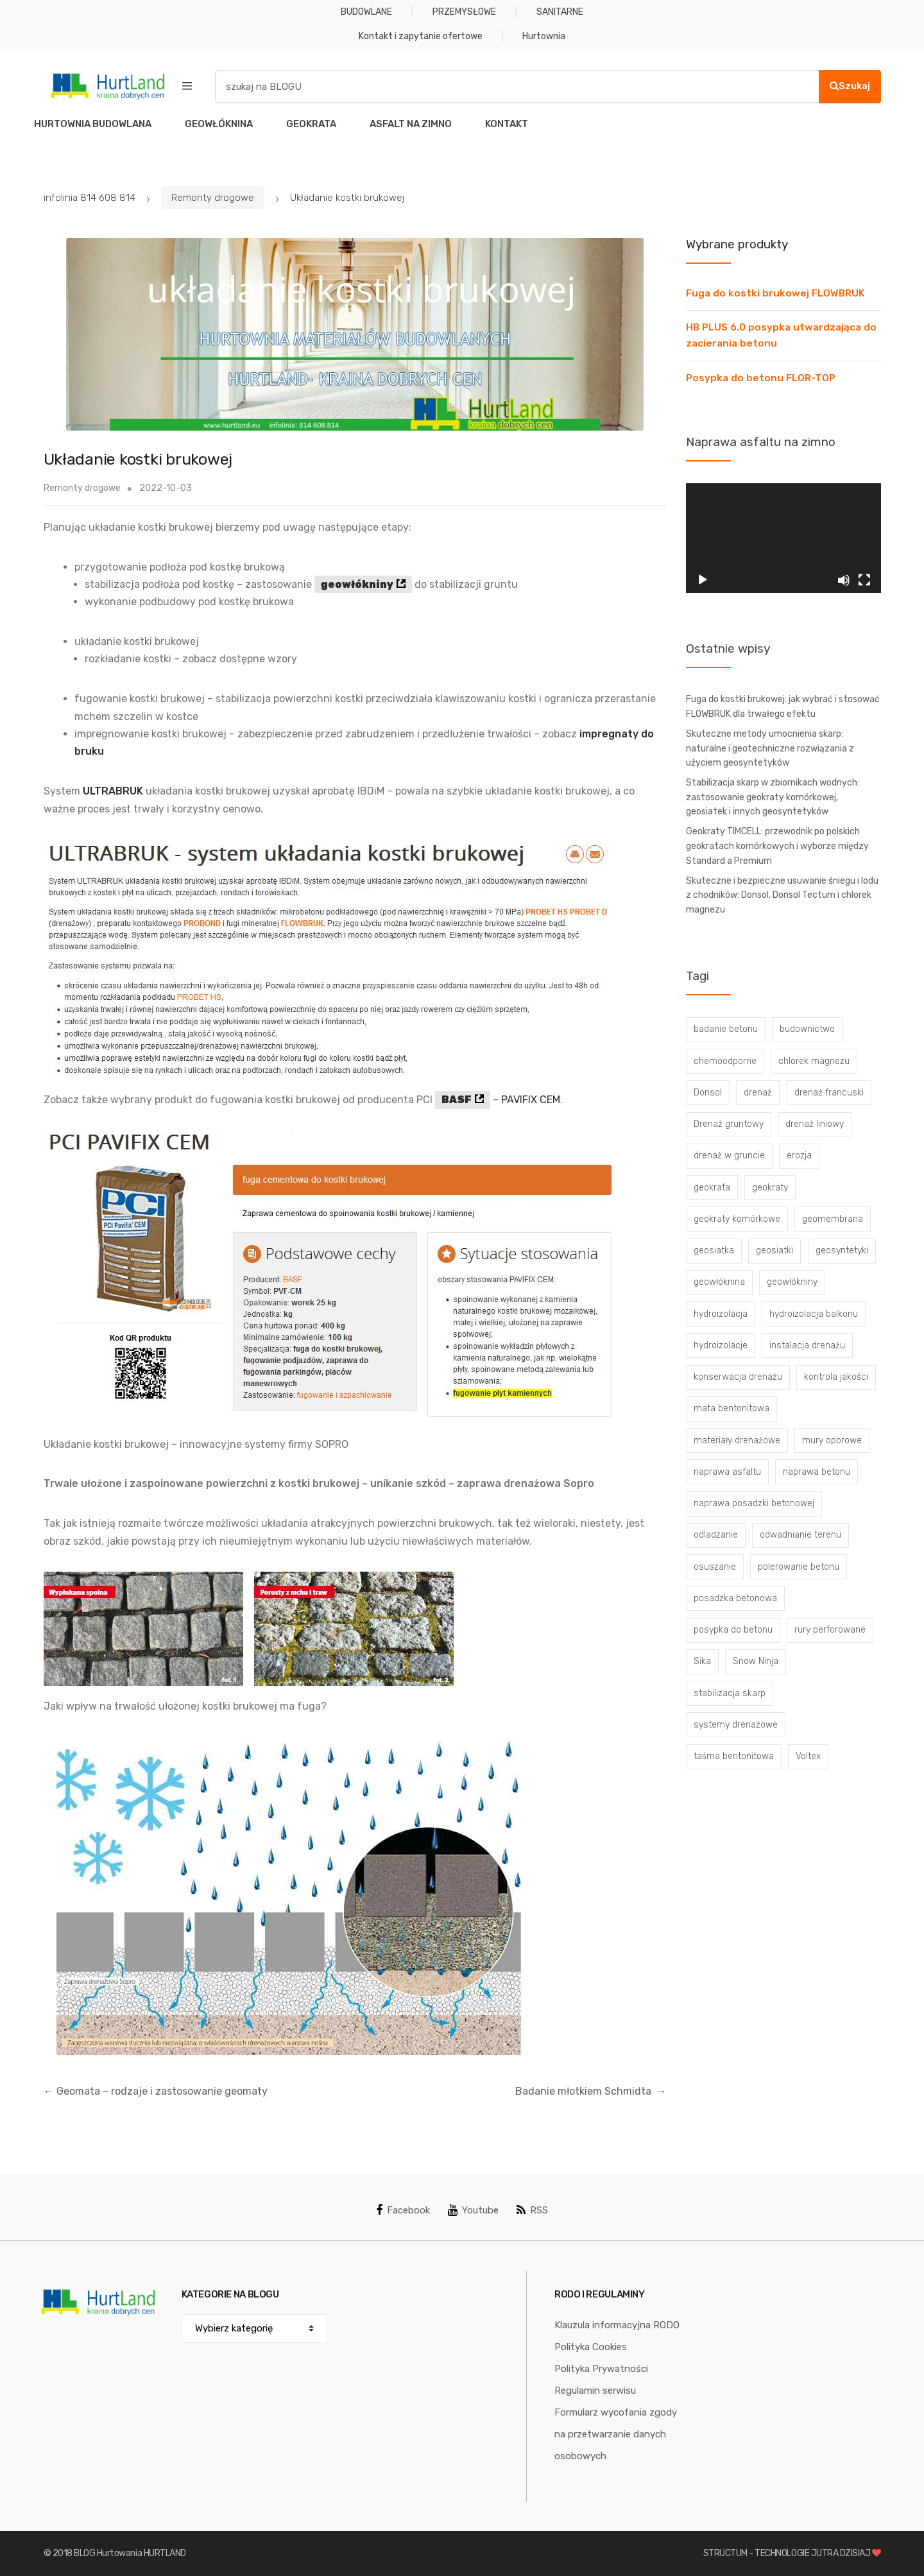 This screenshot has height=2576, width=924. What do you see at coordinates (754, 1503) in the screenshot?
I see `naprawa posadzki betonowej [naprawa posadzki betonowej (20 elementów)]` at bounding box center [754, 1503].